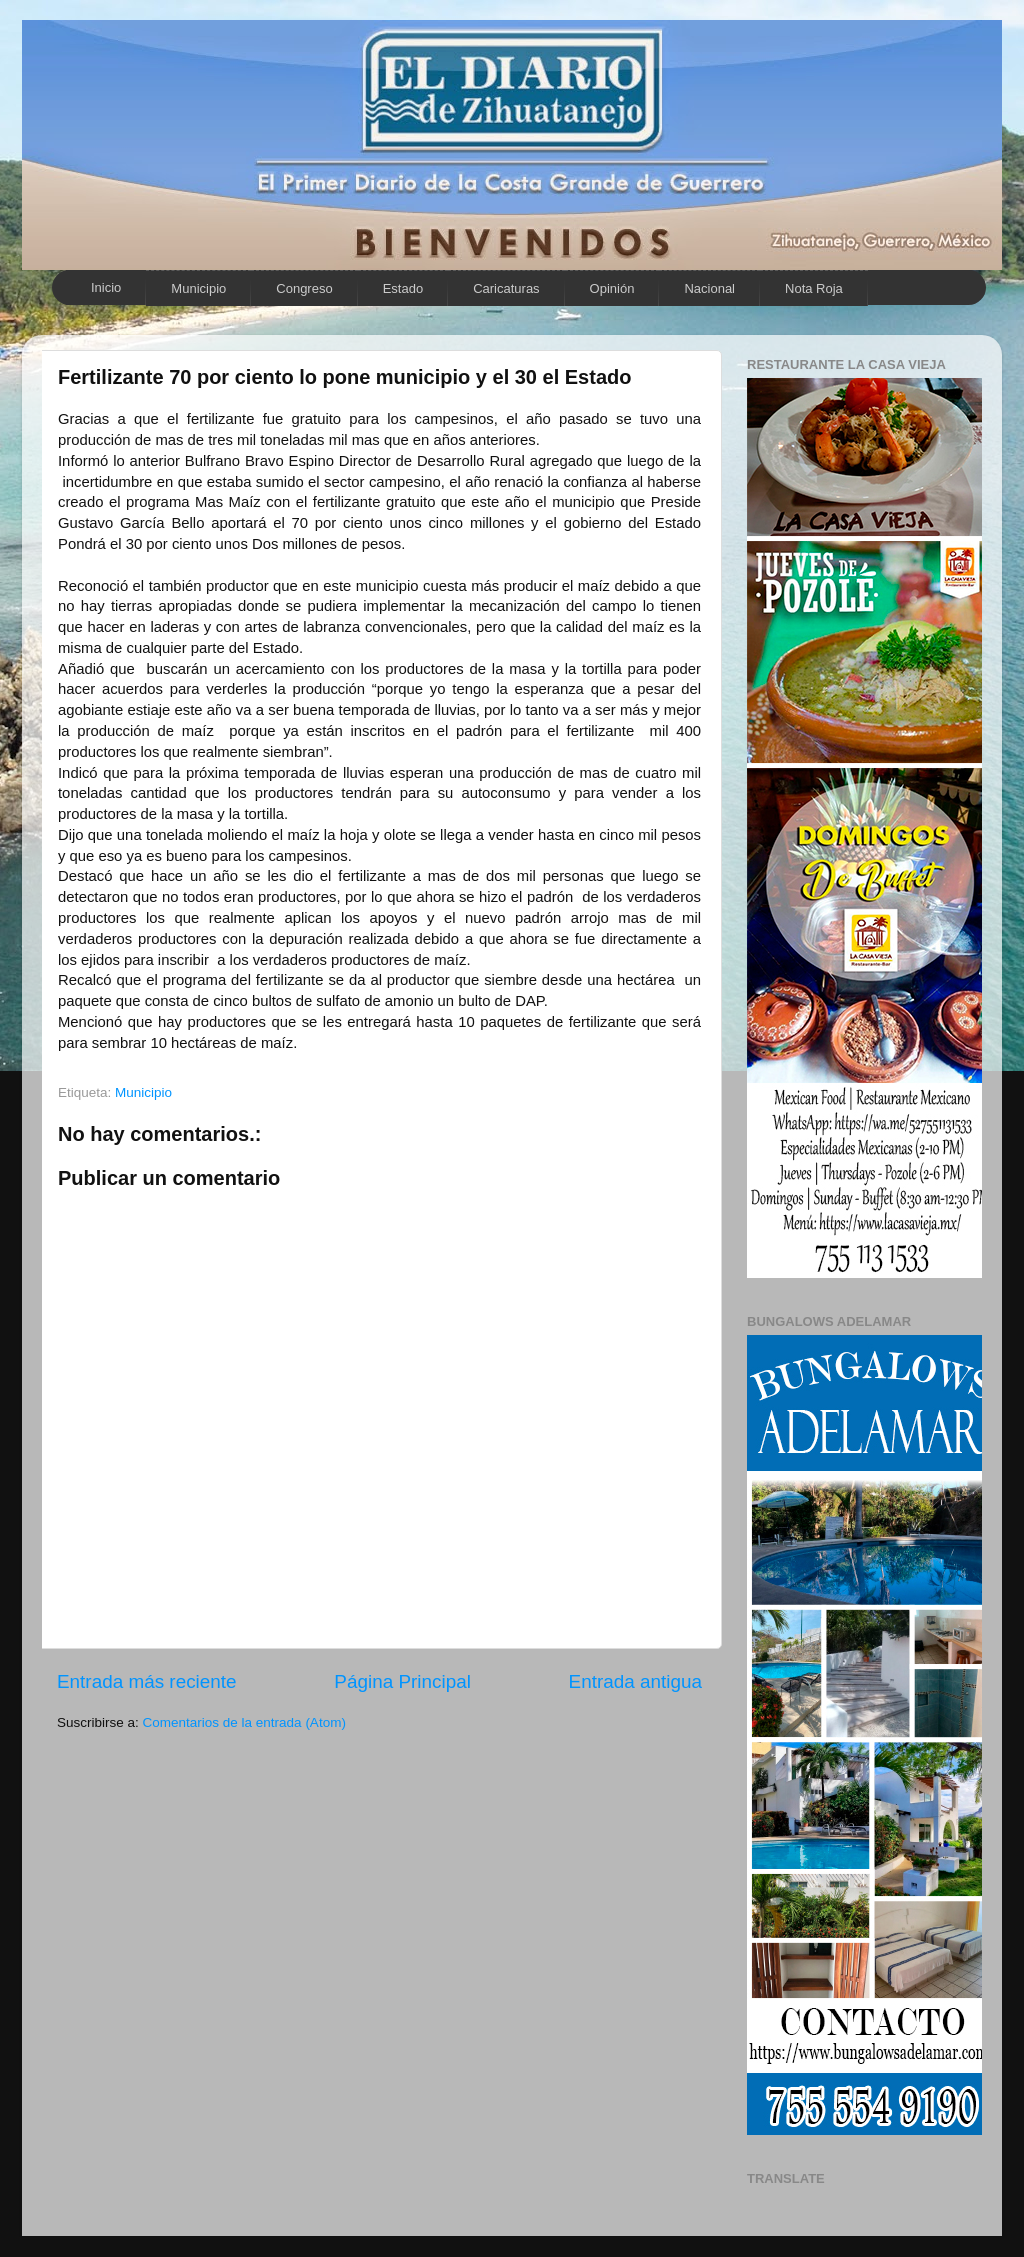  Describe the element at coordinates (244, 1722) in the screenshot. I see `Comentarios de la entrada (Atom)` at that location.